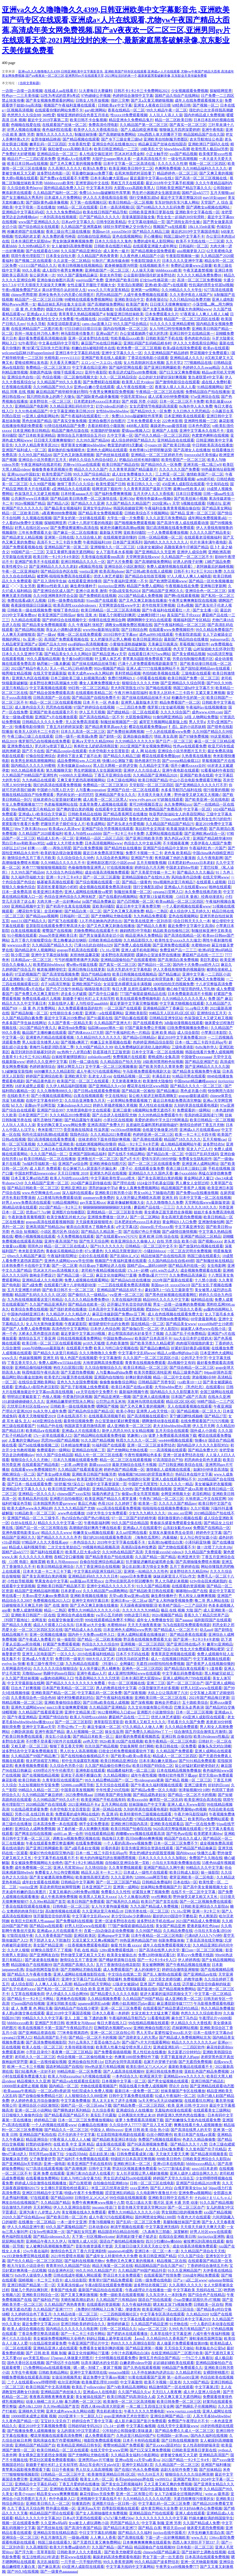 This screenshot has height=2576, width=237. I want to click on 三年长免费观看大全, so click(143, 421).